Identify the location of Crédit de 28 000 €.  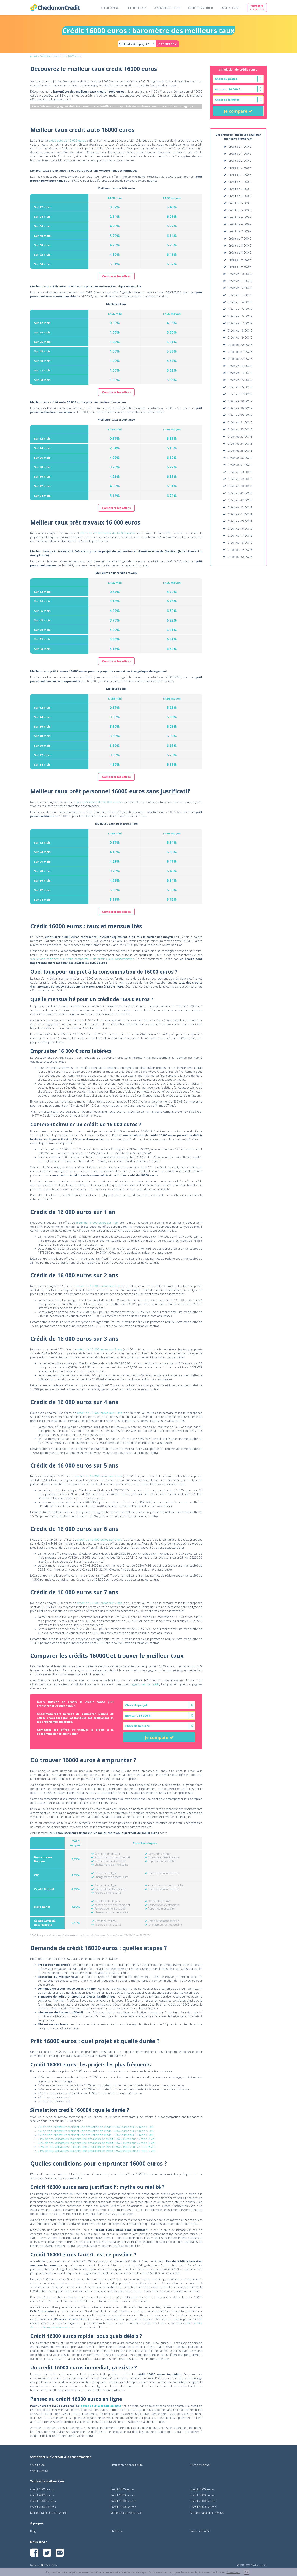
(240, 401).